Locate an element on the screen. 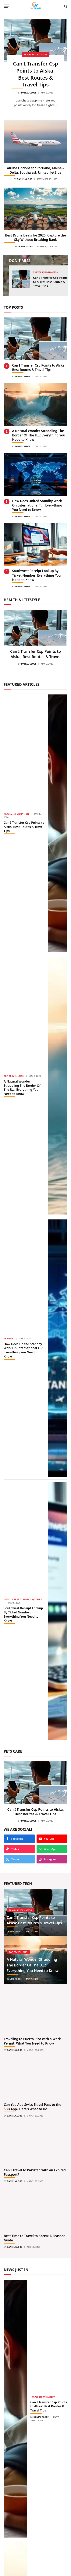 The width and height of the screenshot is (71, 2576). Southwest Receipt Lookup By Ticket Number: Everything You Need to Know is located at coordinates (36, 575).